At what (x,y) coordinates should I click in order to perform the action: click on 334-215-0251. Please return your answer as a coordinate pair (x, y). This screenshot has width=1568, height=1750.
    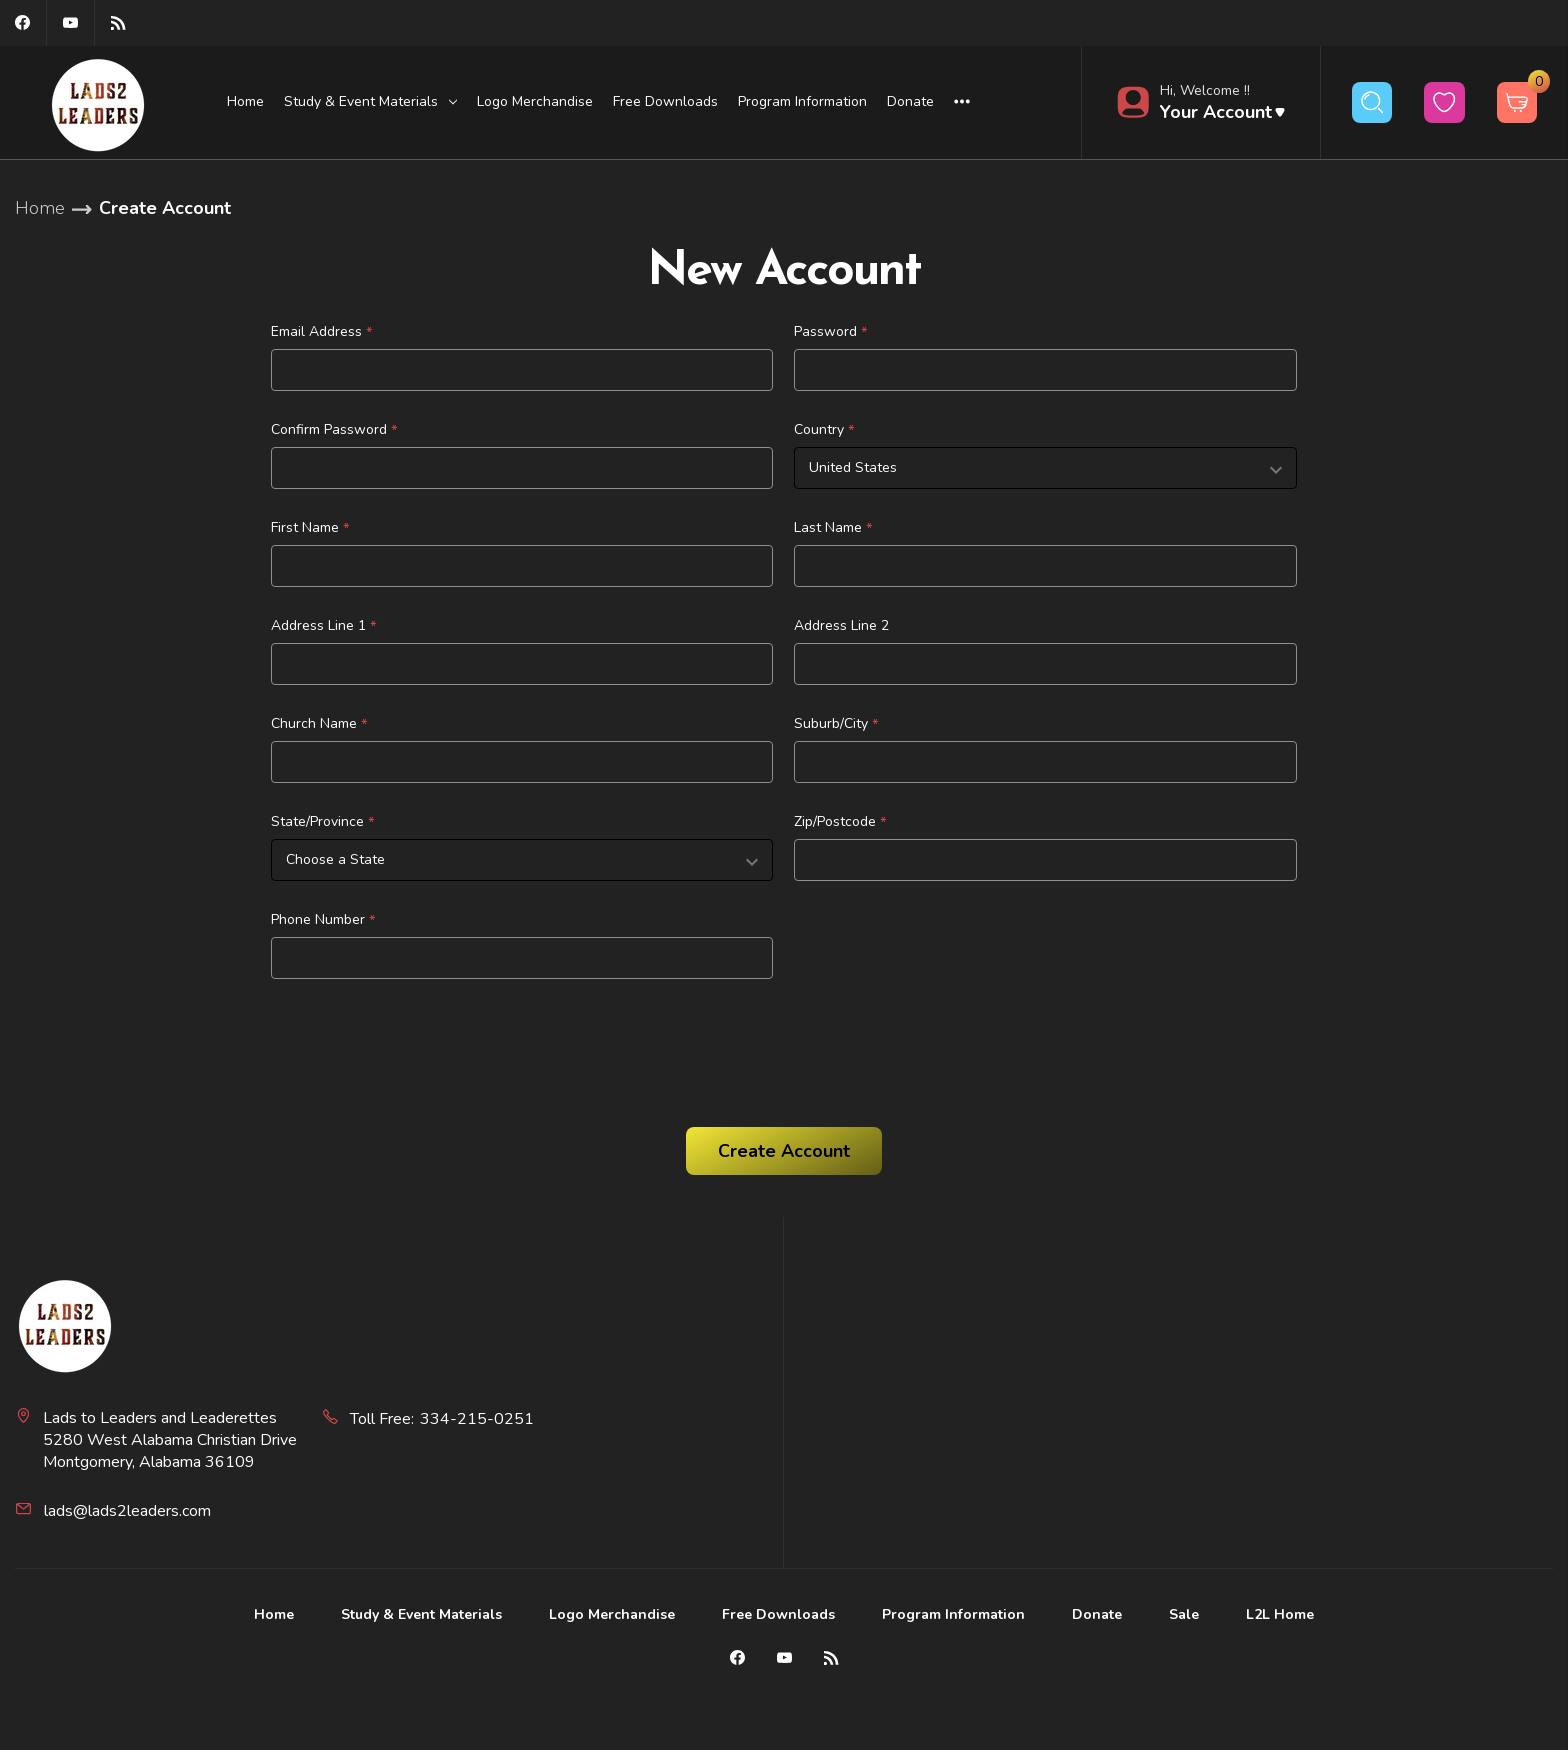
    Looking at the image, I should click on (477, 1419).